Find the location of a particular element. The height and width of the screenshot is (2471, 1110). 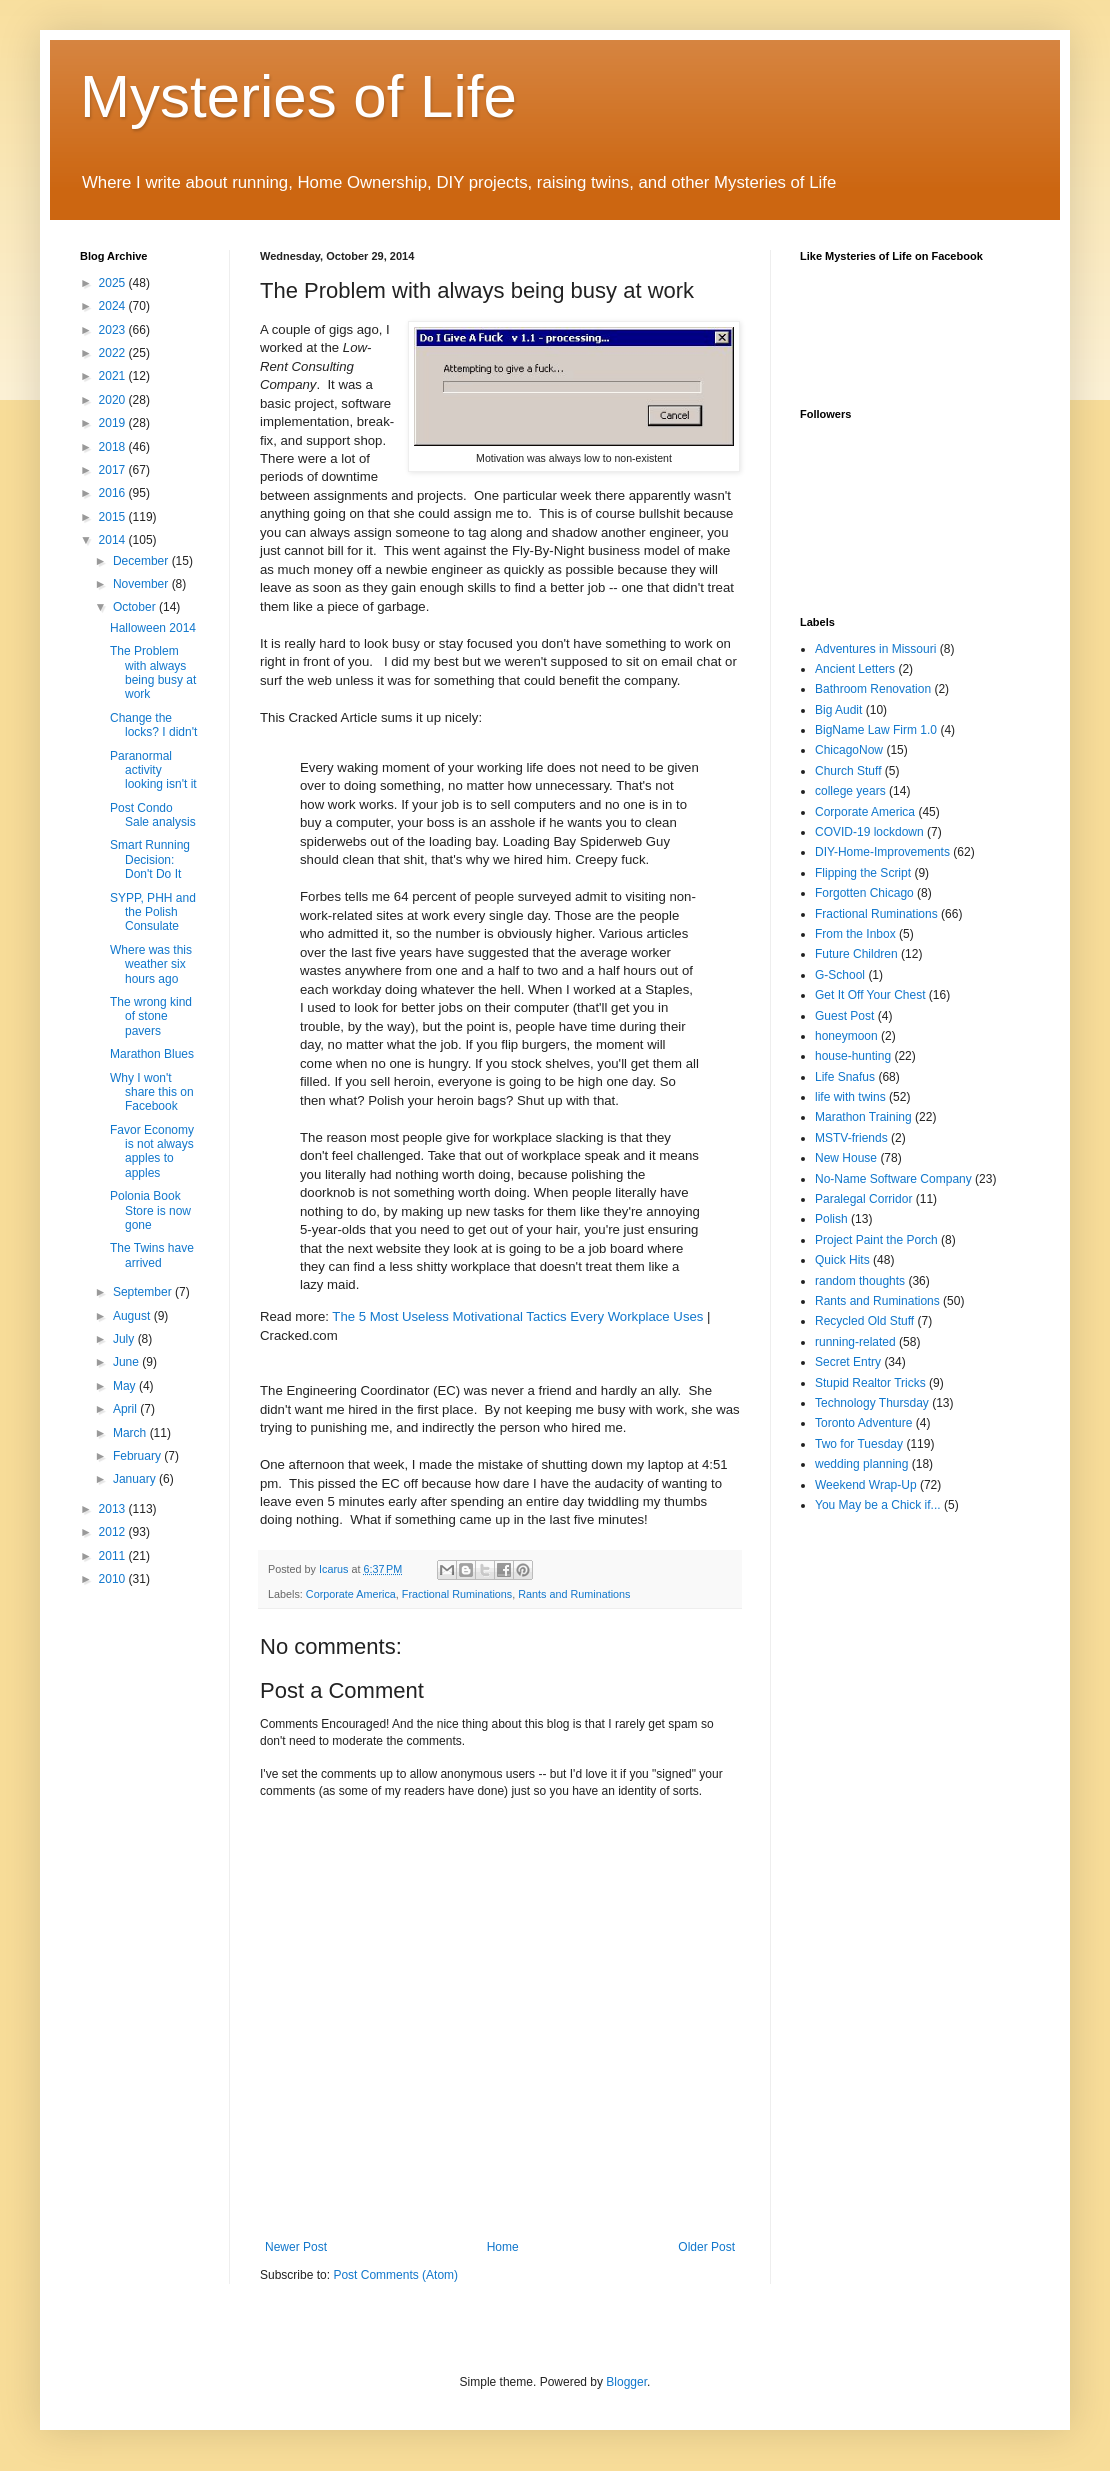

July is located at coordinates (125, 1339).